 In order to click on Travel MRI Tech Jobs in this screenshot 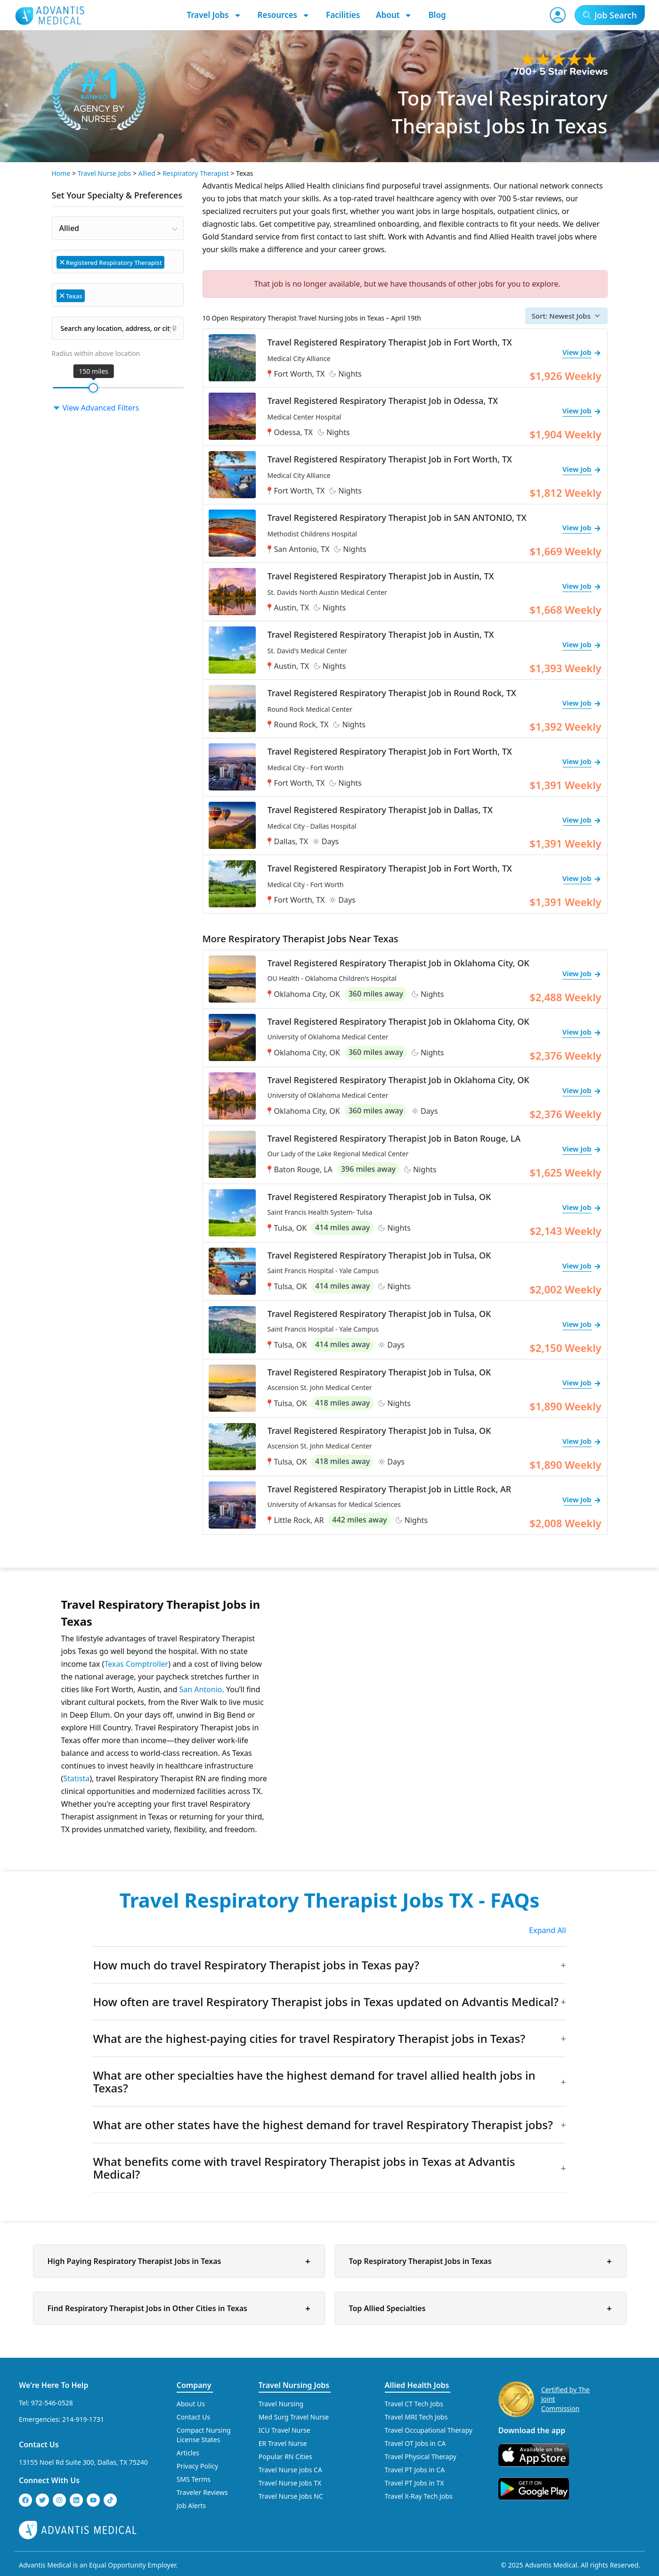, I will do `click(416, 2416)`.